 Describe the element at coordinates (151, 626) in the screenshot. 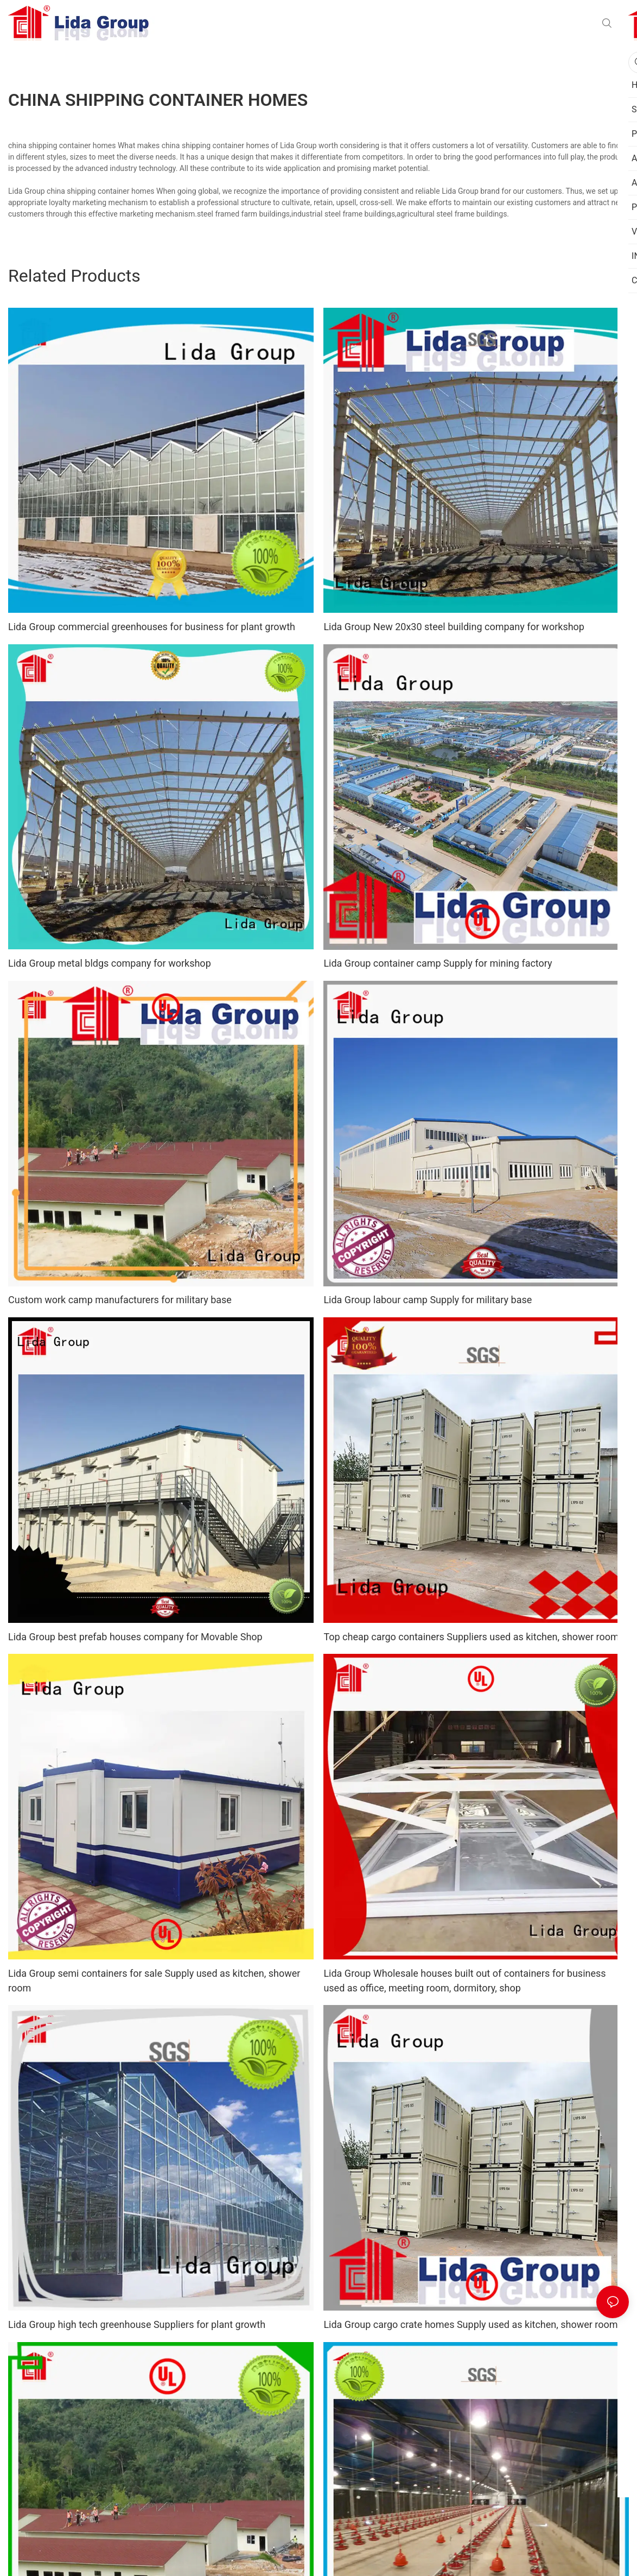

I see `Lida Group commercial greenhouses for business for plant growth` at that location.